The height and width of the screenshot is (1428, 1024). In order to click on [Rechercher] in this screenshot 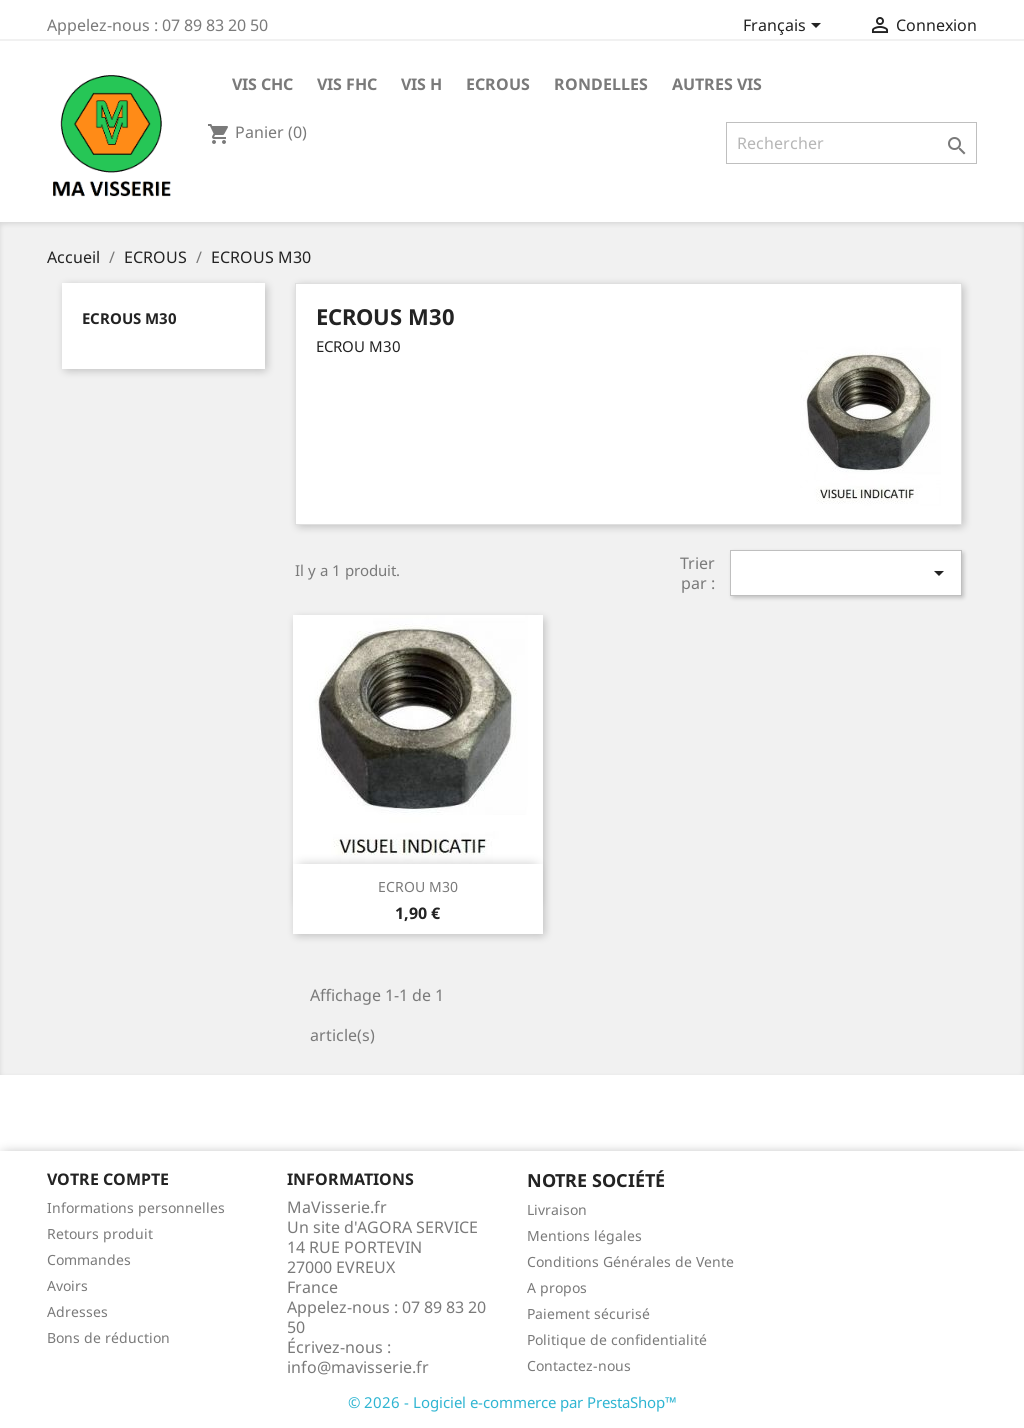, I will do `click(851, 143)`.